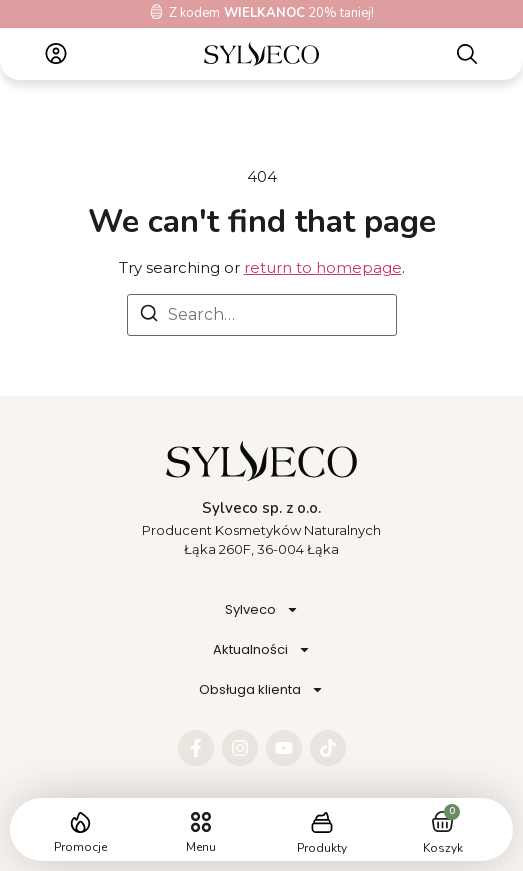 This screenshot has height=871, width=523. Describe the element at coordinates (271, 13) in the screenshot. I see `Z kodem 20% taniej!` at that location.